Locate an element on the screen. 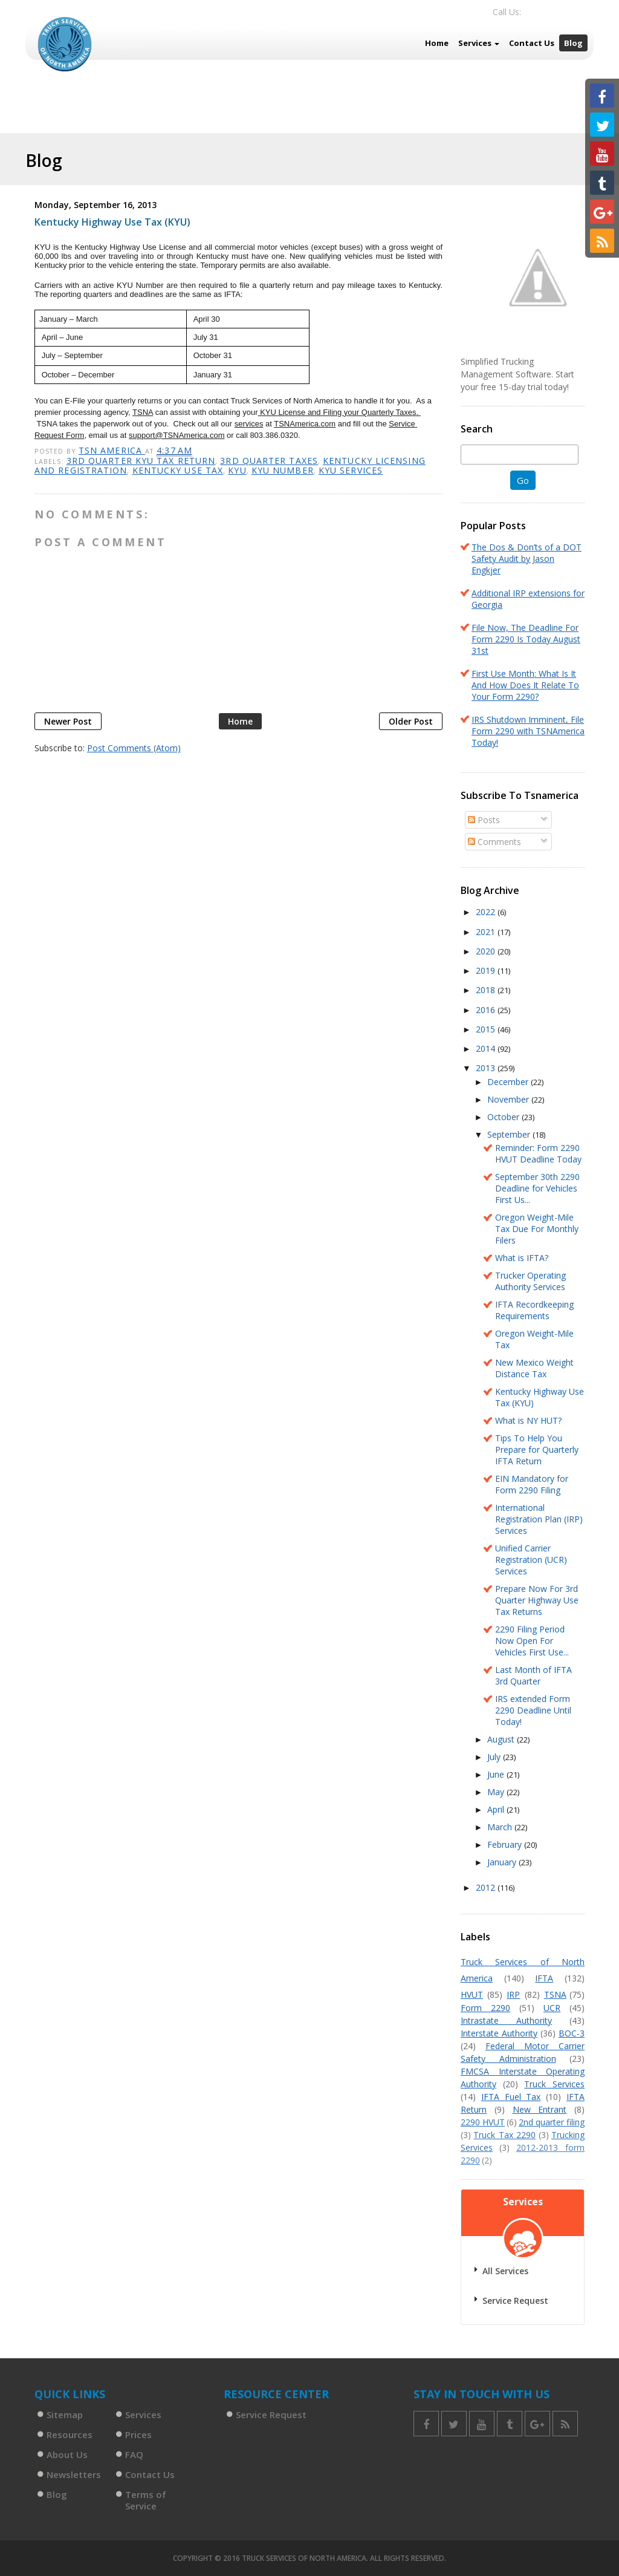 Image resolution: width=619 pixels, height=2576 pixels. Oregon Weight-Mile Tax Due For Monthly Filers is located at coordinates (536, 1228).